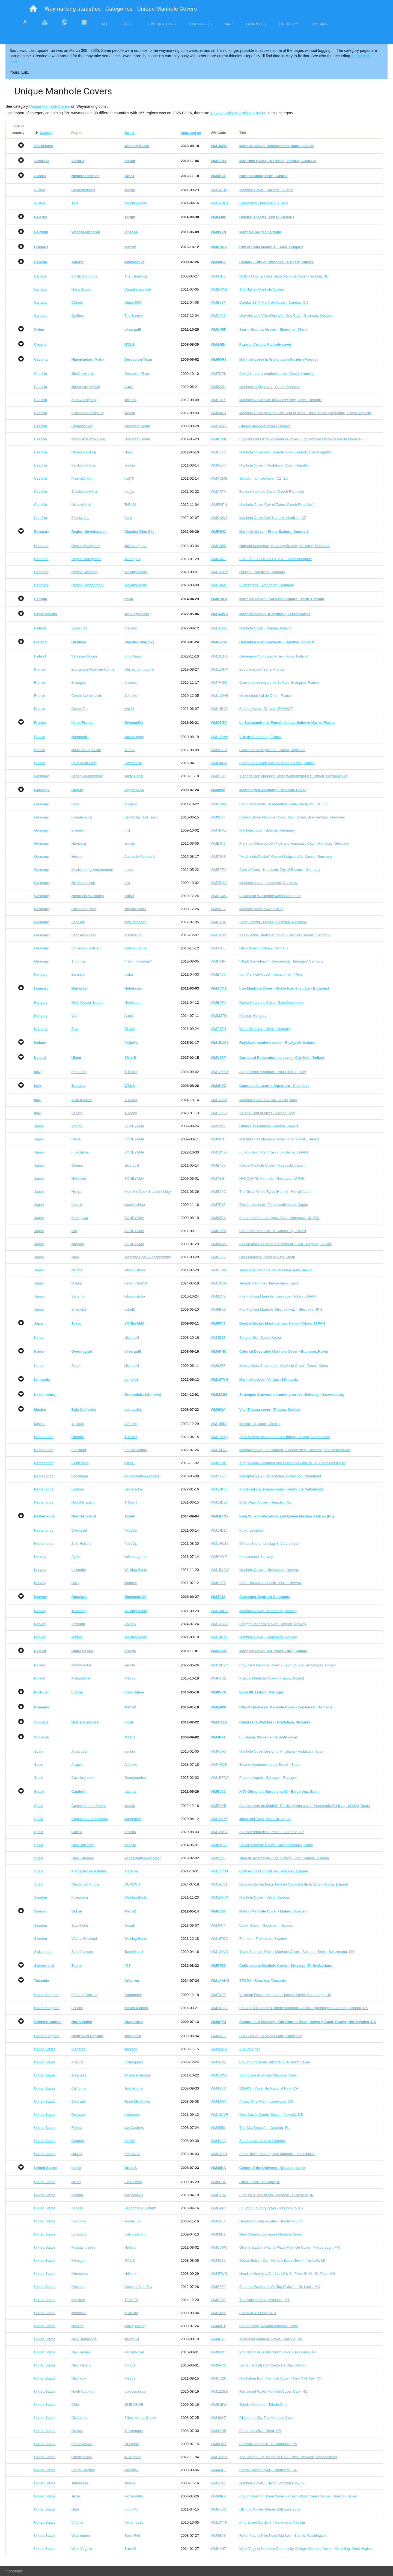  Describe the element at coordinates (218, 1463) in the screenshot. I see `WMP0DE` at that location.